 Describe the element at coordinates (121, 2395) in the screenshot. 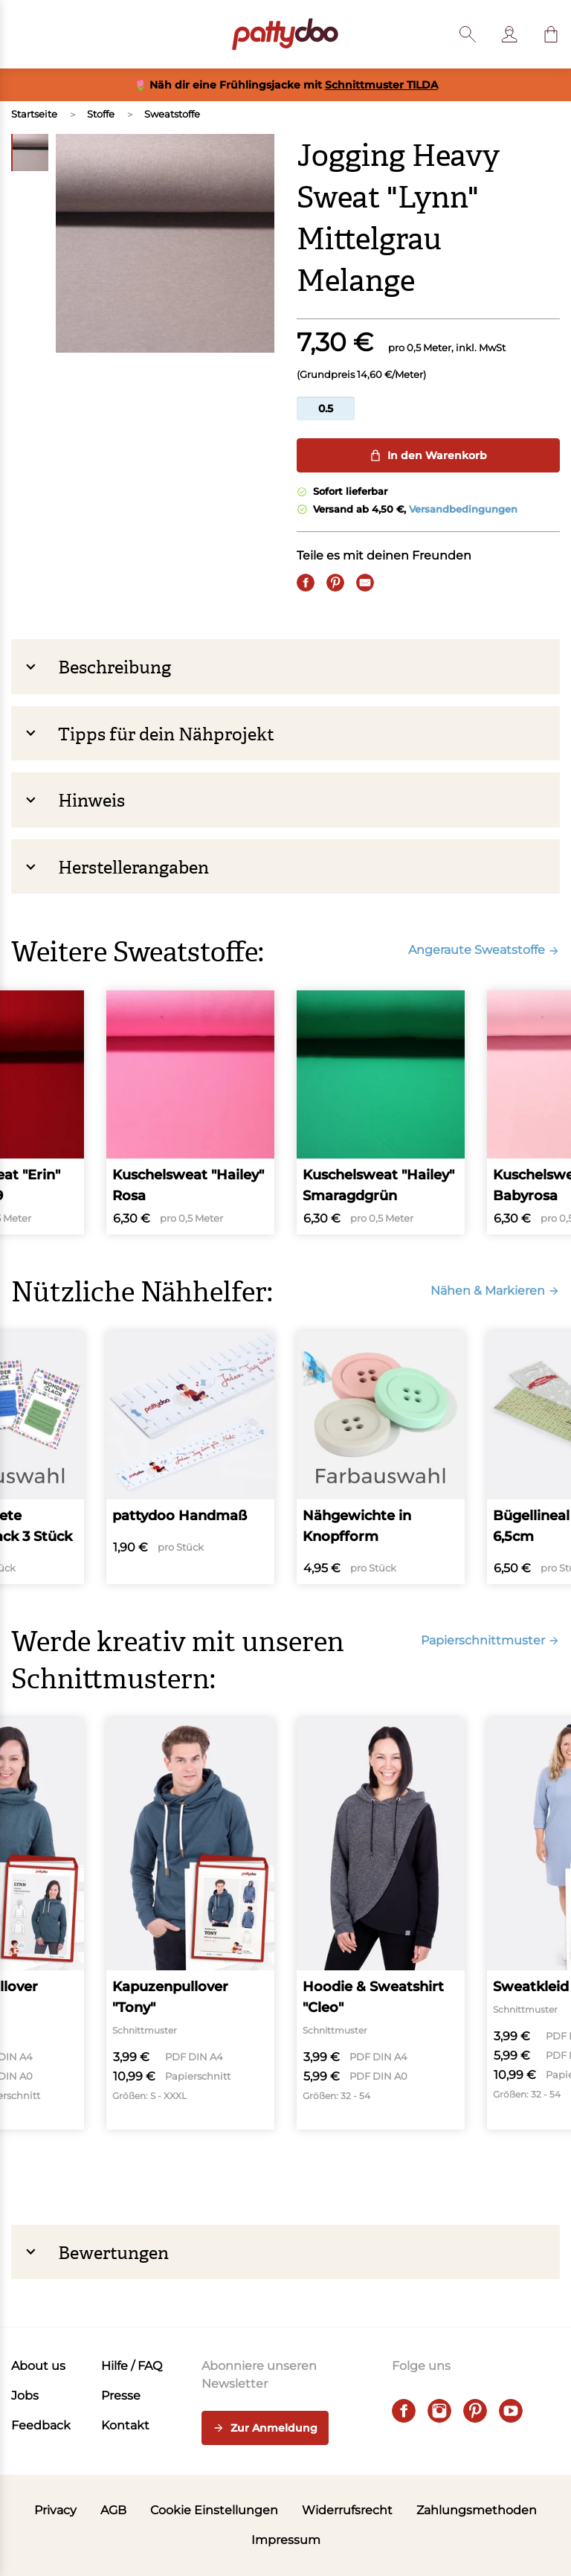

I see `Presse` at that location.